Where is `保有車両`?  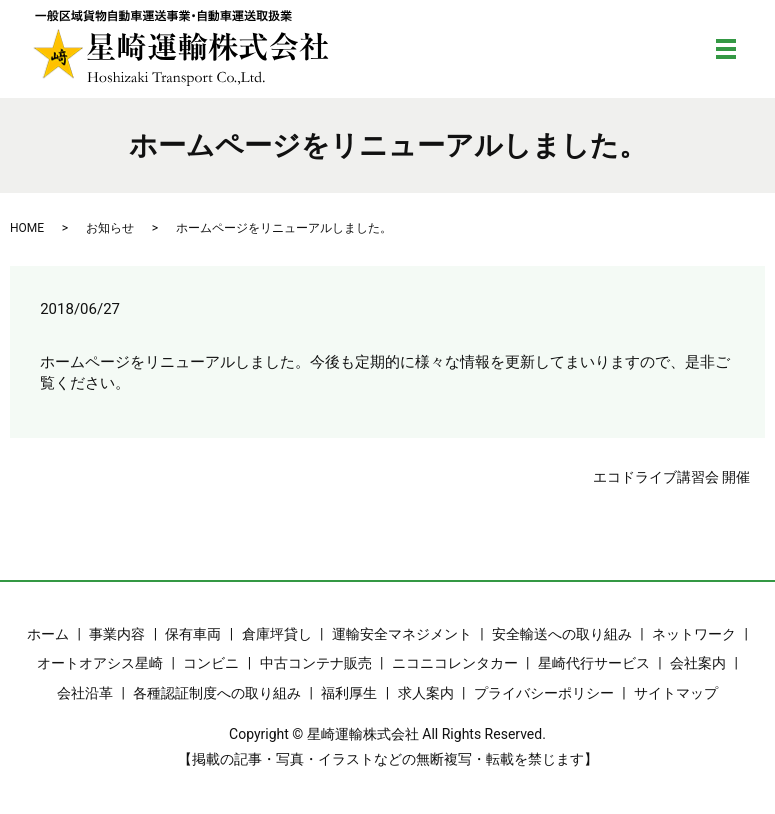 保有車両 is located at coordinates (193, 634).